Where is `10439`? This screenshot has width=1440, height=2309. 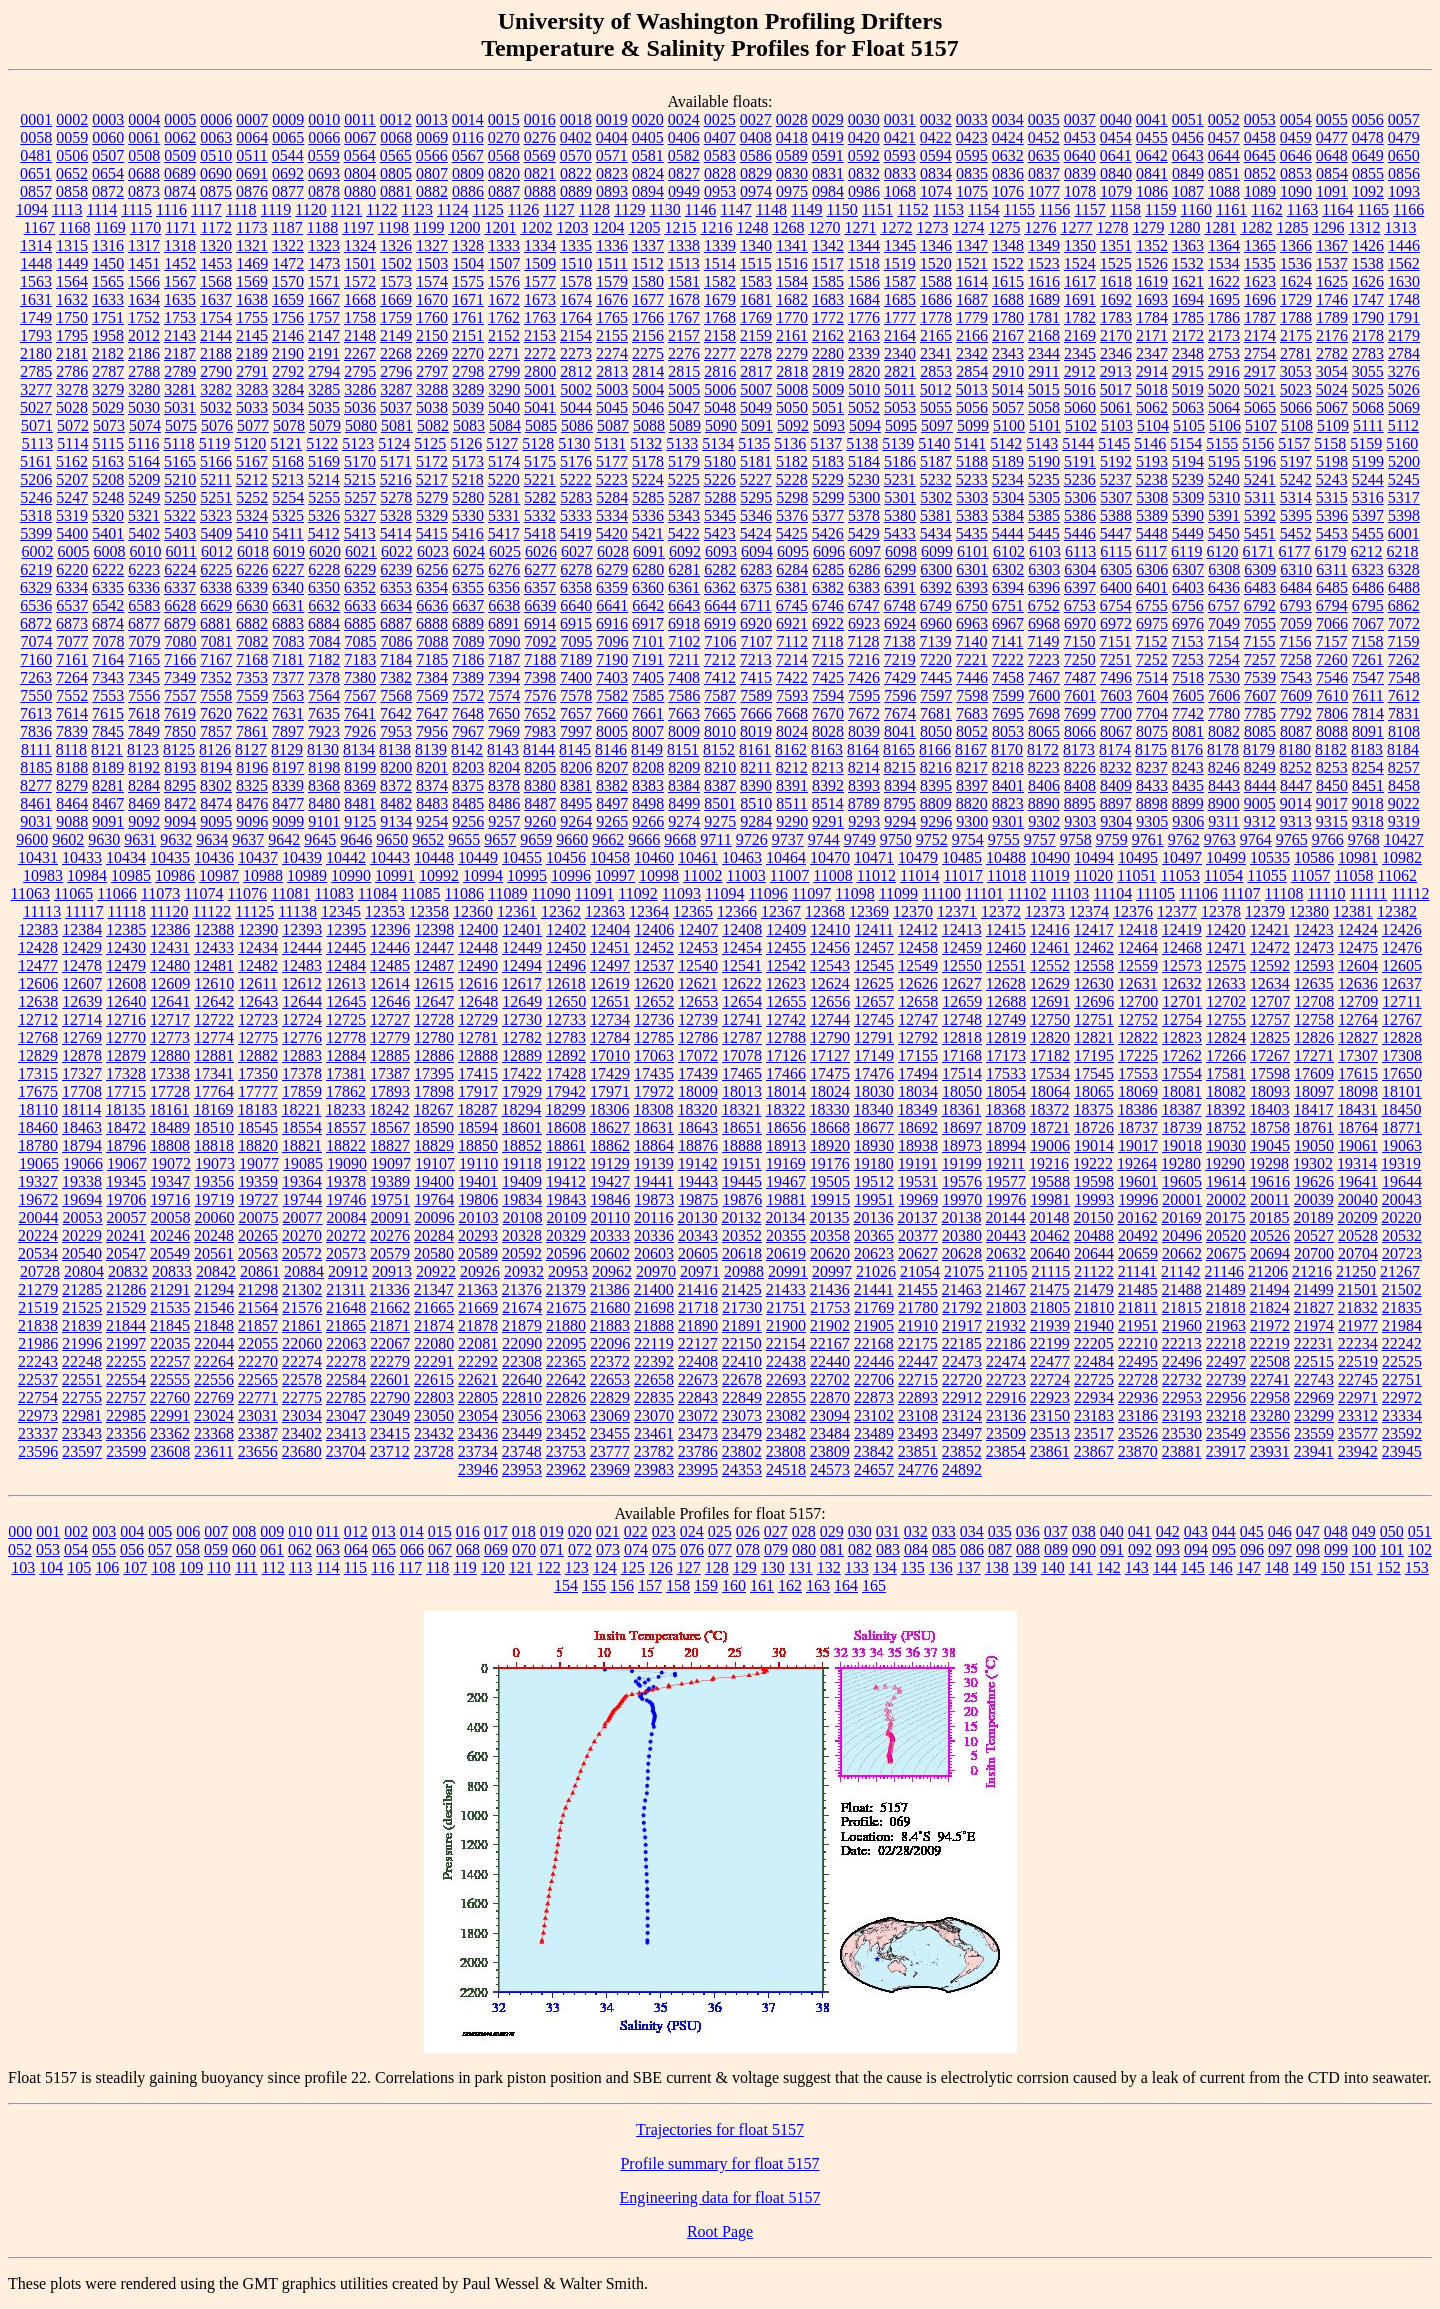 10439 is located at coordinates (302, 857).